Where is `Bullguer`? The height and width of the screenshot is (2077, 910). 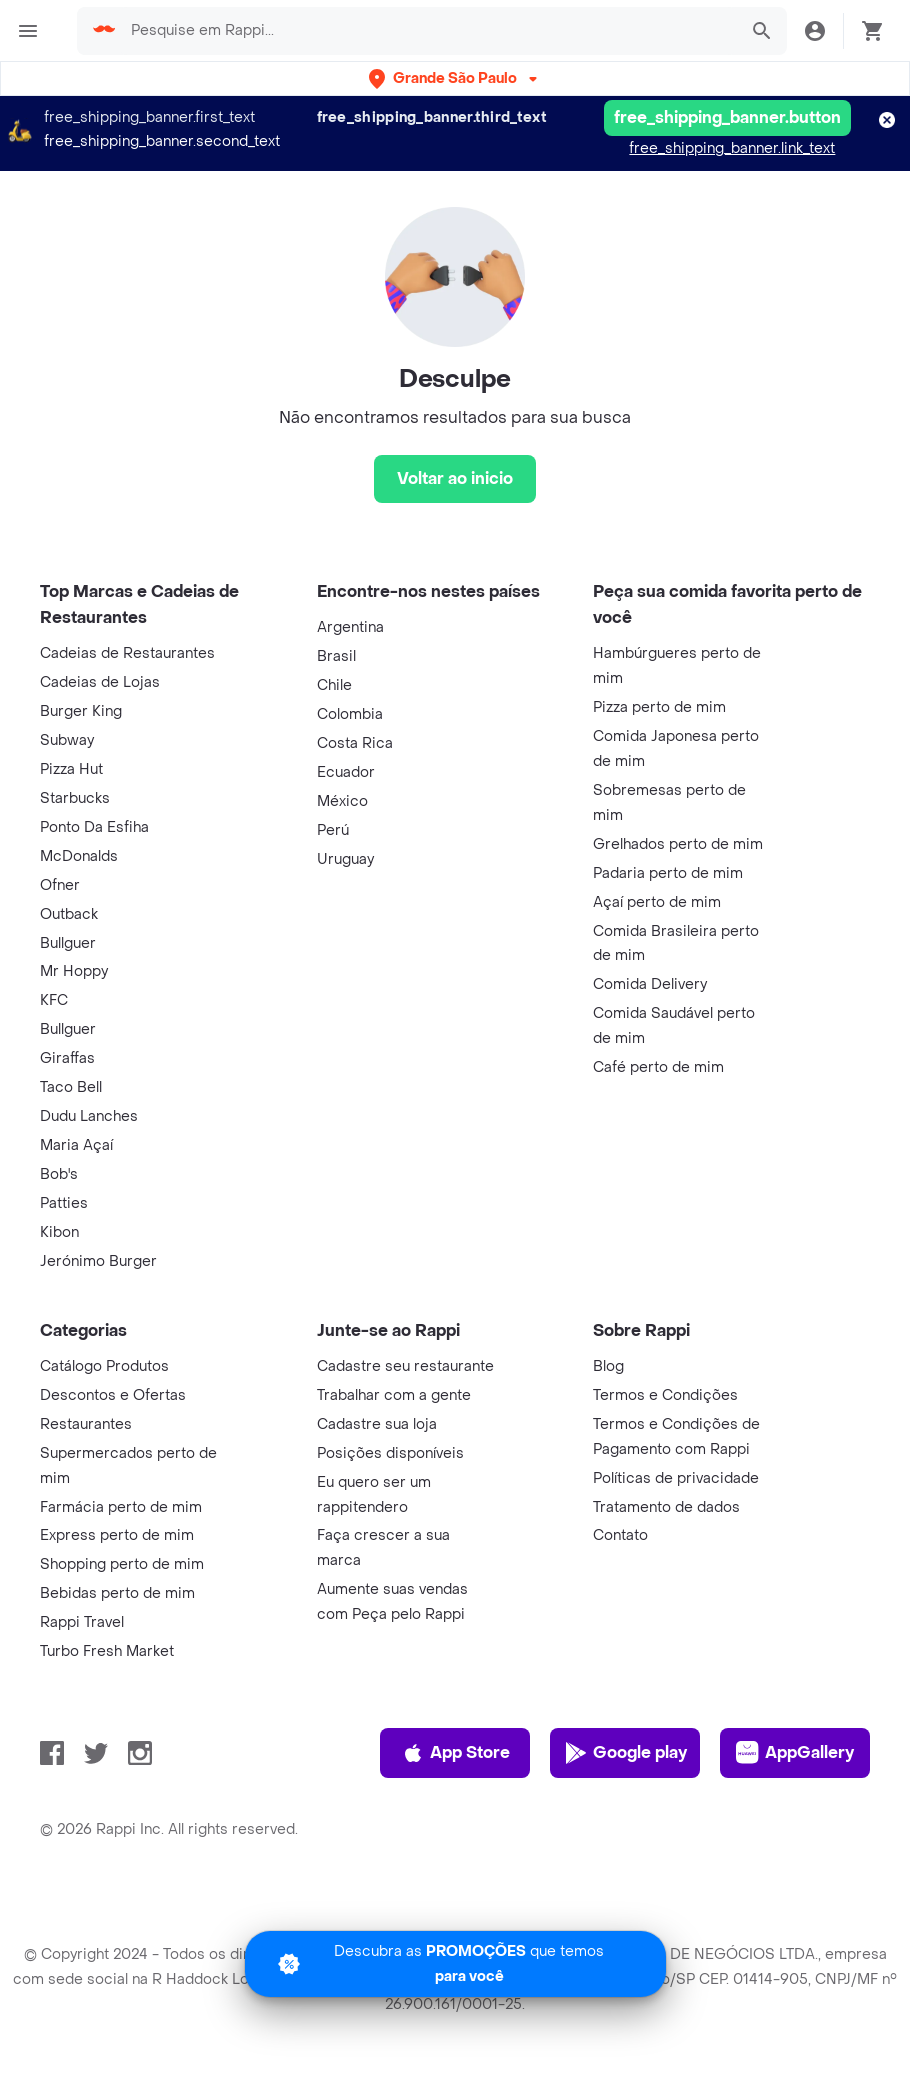 Bullguer is located at coordinates (68, 943).